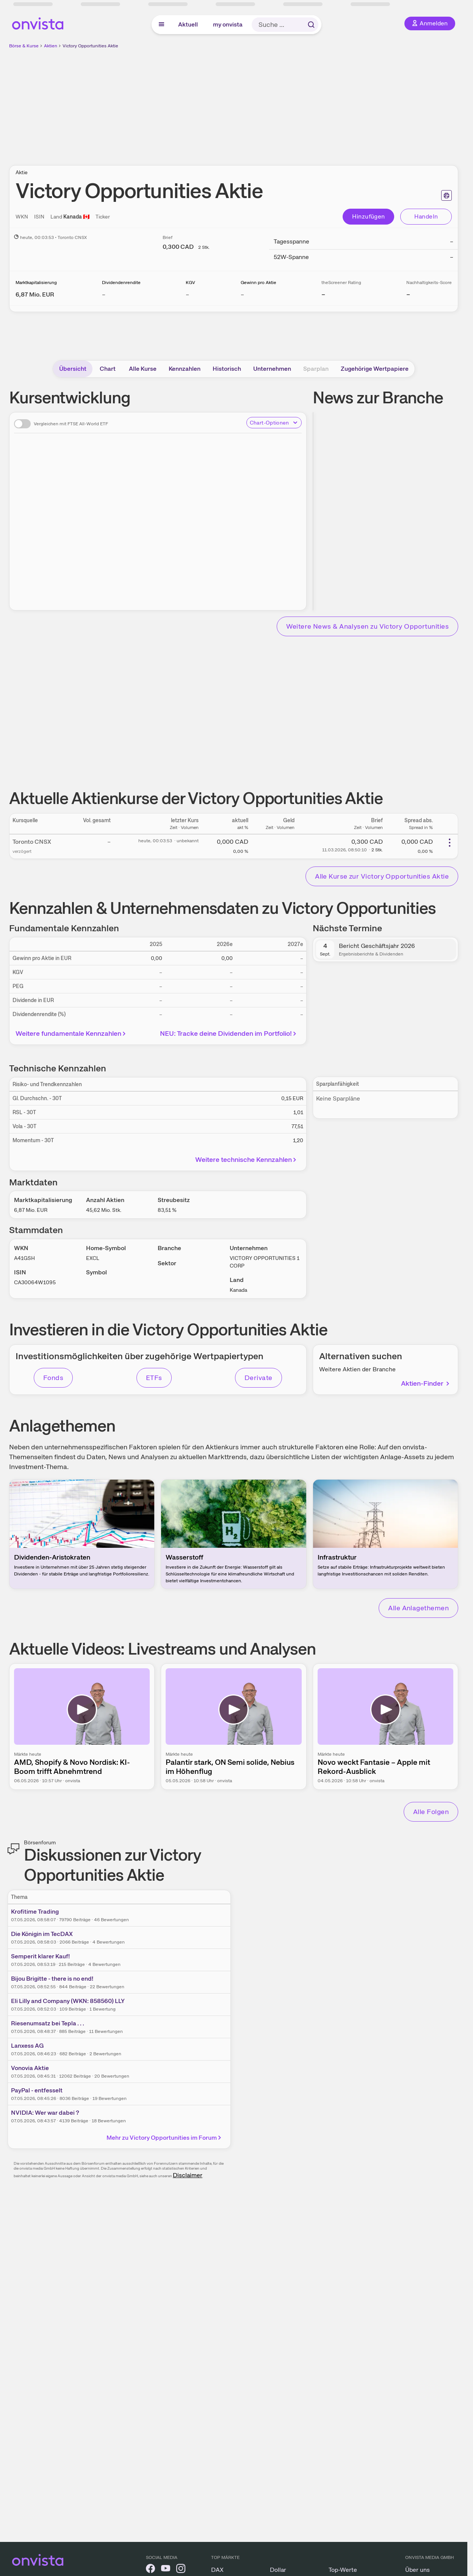  I want to click on Über uns, so click(417, 2570).